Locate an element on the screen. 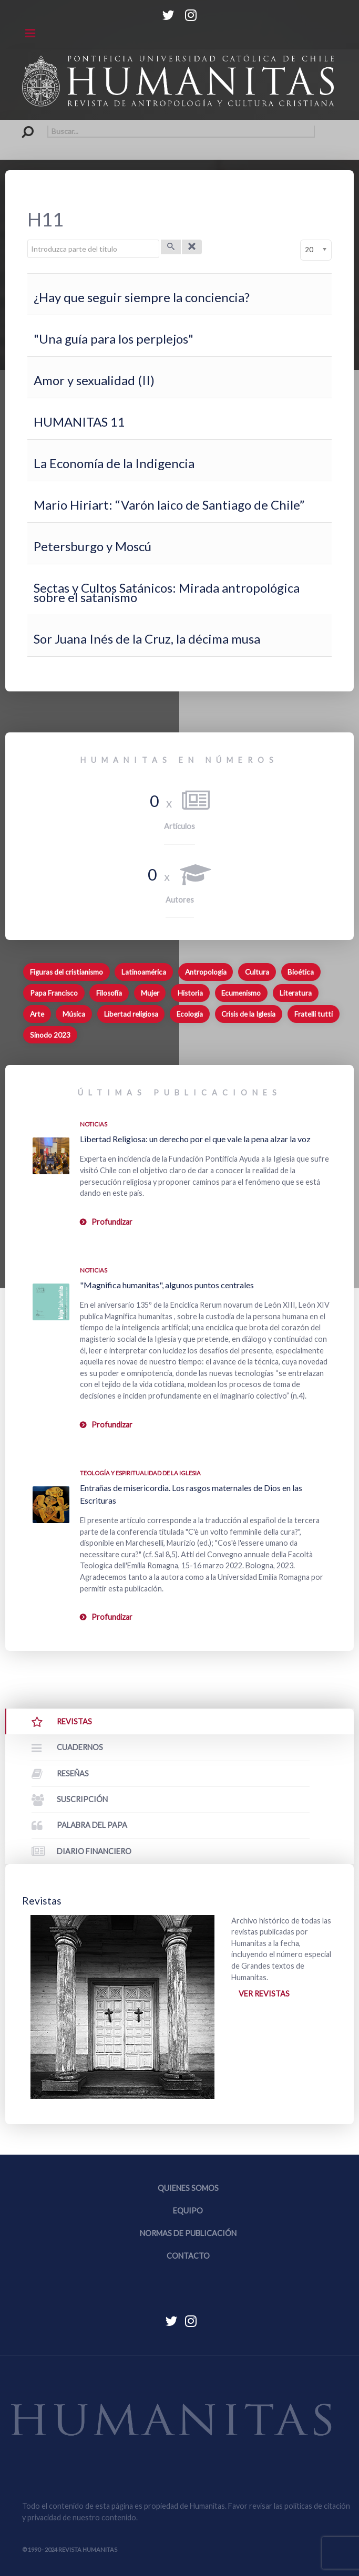  Normas de publicación is located at coordinates (188, 2233).